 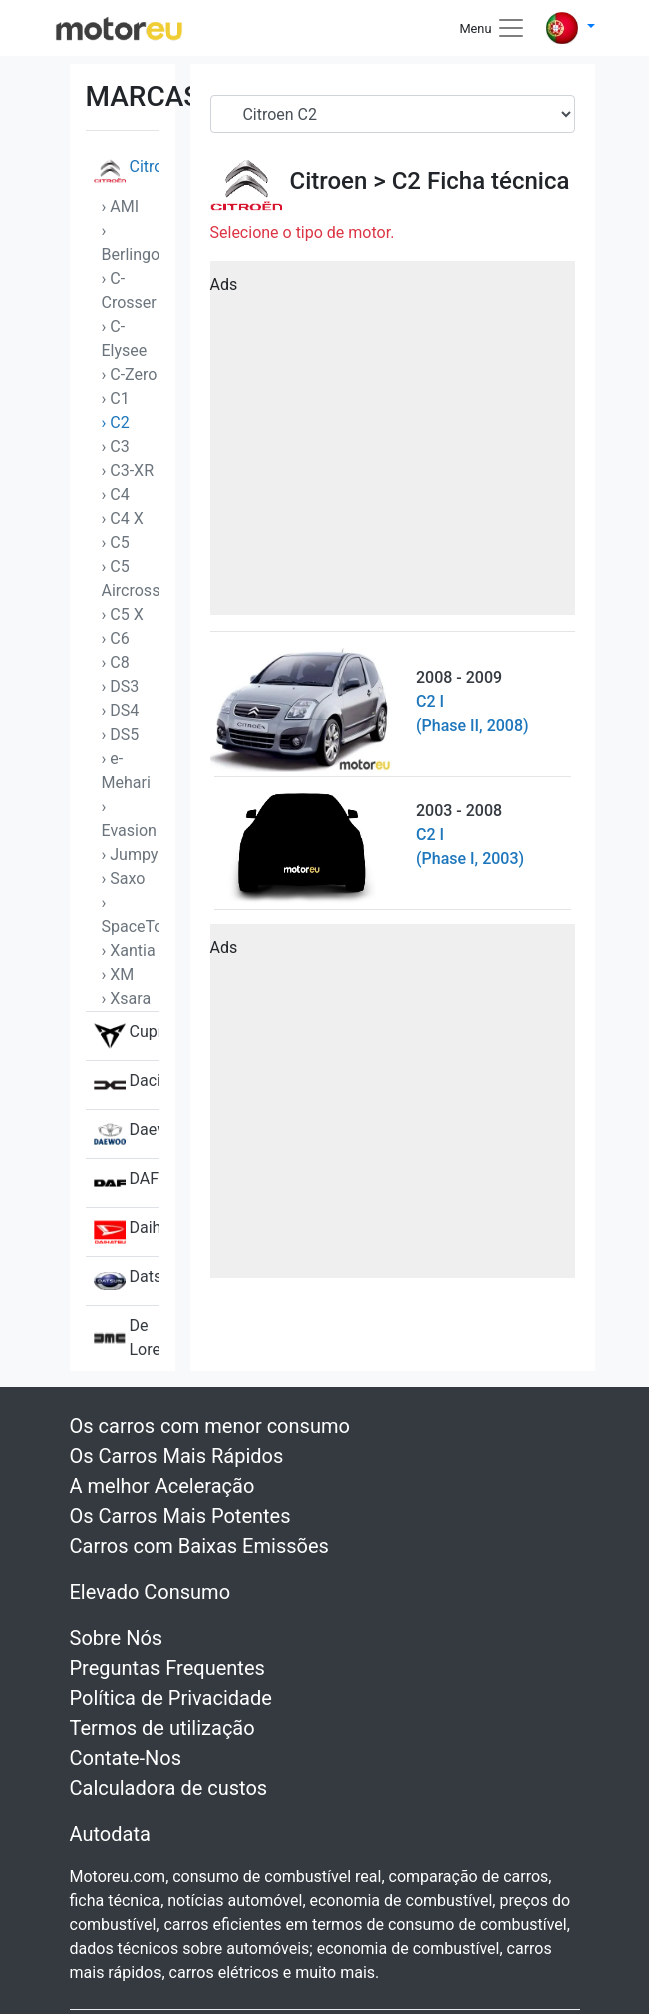 I want to click on › Xantia, so click(x=129, y=950).